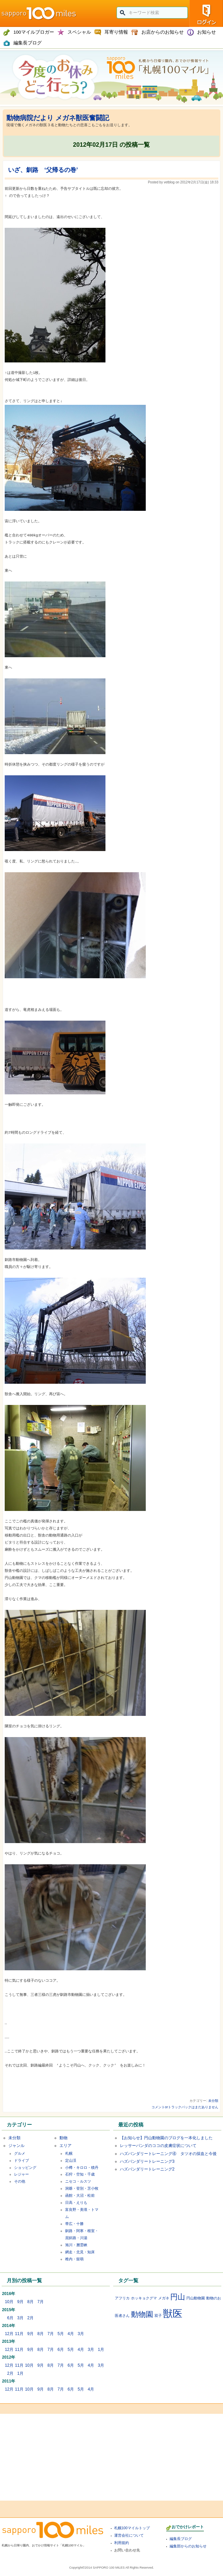  Describe the element at coordinates (188, 2546) in the screenshot. I see `編集部からのお知らせ` at that location.